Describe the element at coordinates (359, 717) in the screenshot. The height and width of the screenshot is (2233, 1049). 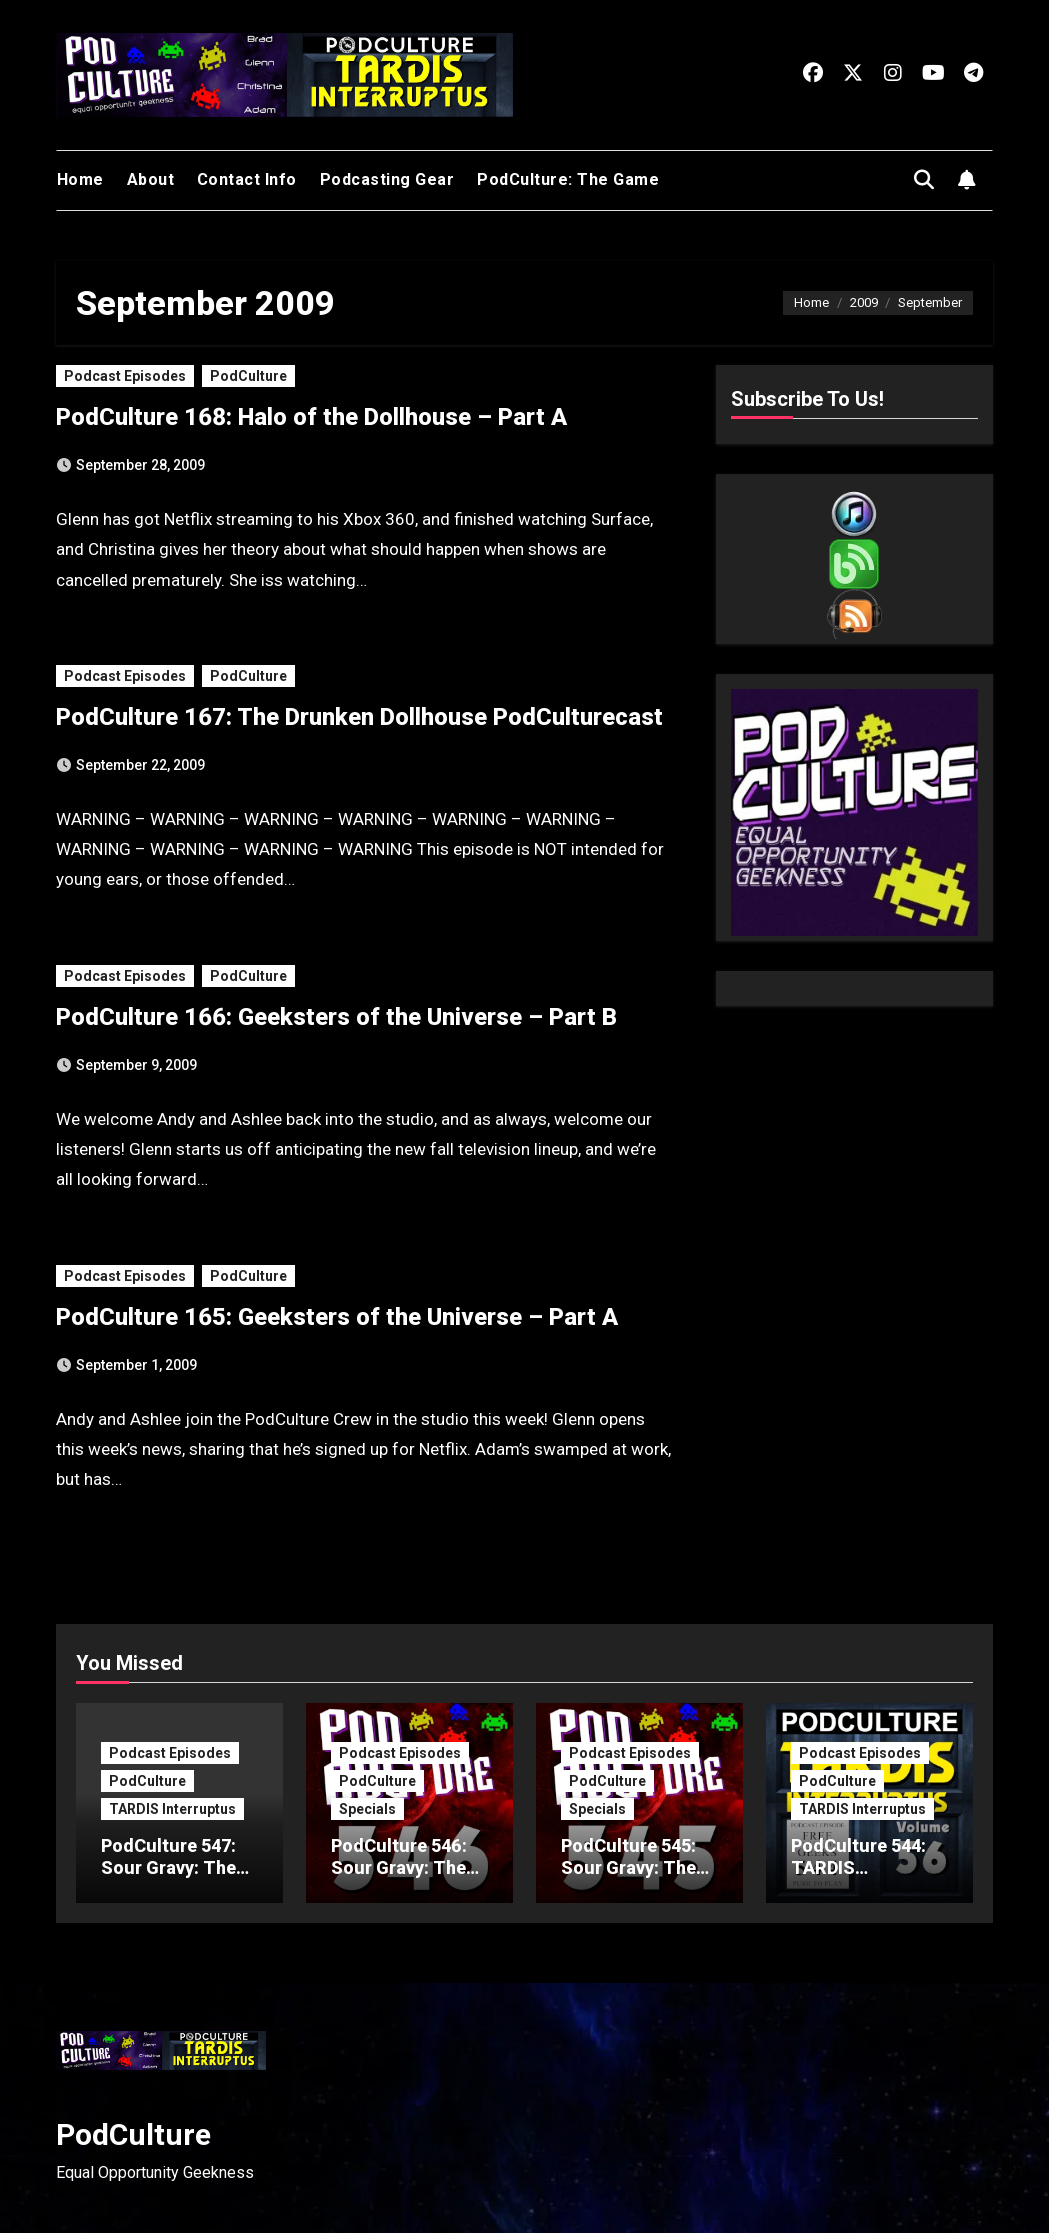
I see `PodCulture 167: The Drunken Dollhouse PodCulturecast` at that location.